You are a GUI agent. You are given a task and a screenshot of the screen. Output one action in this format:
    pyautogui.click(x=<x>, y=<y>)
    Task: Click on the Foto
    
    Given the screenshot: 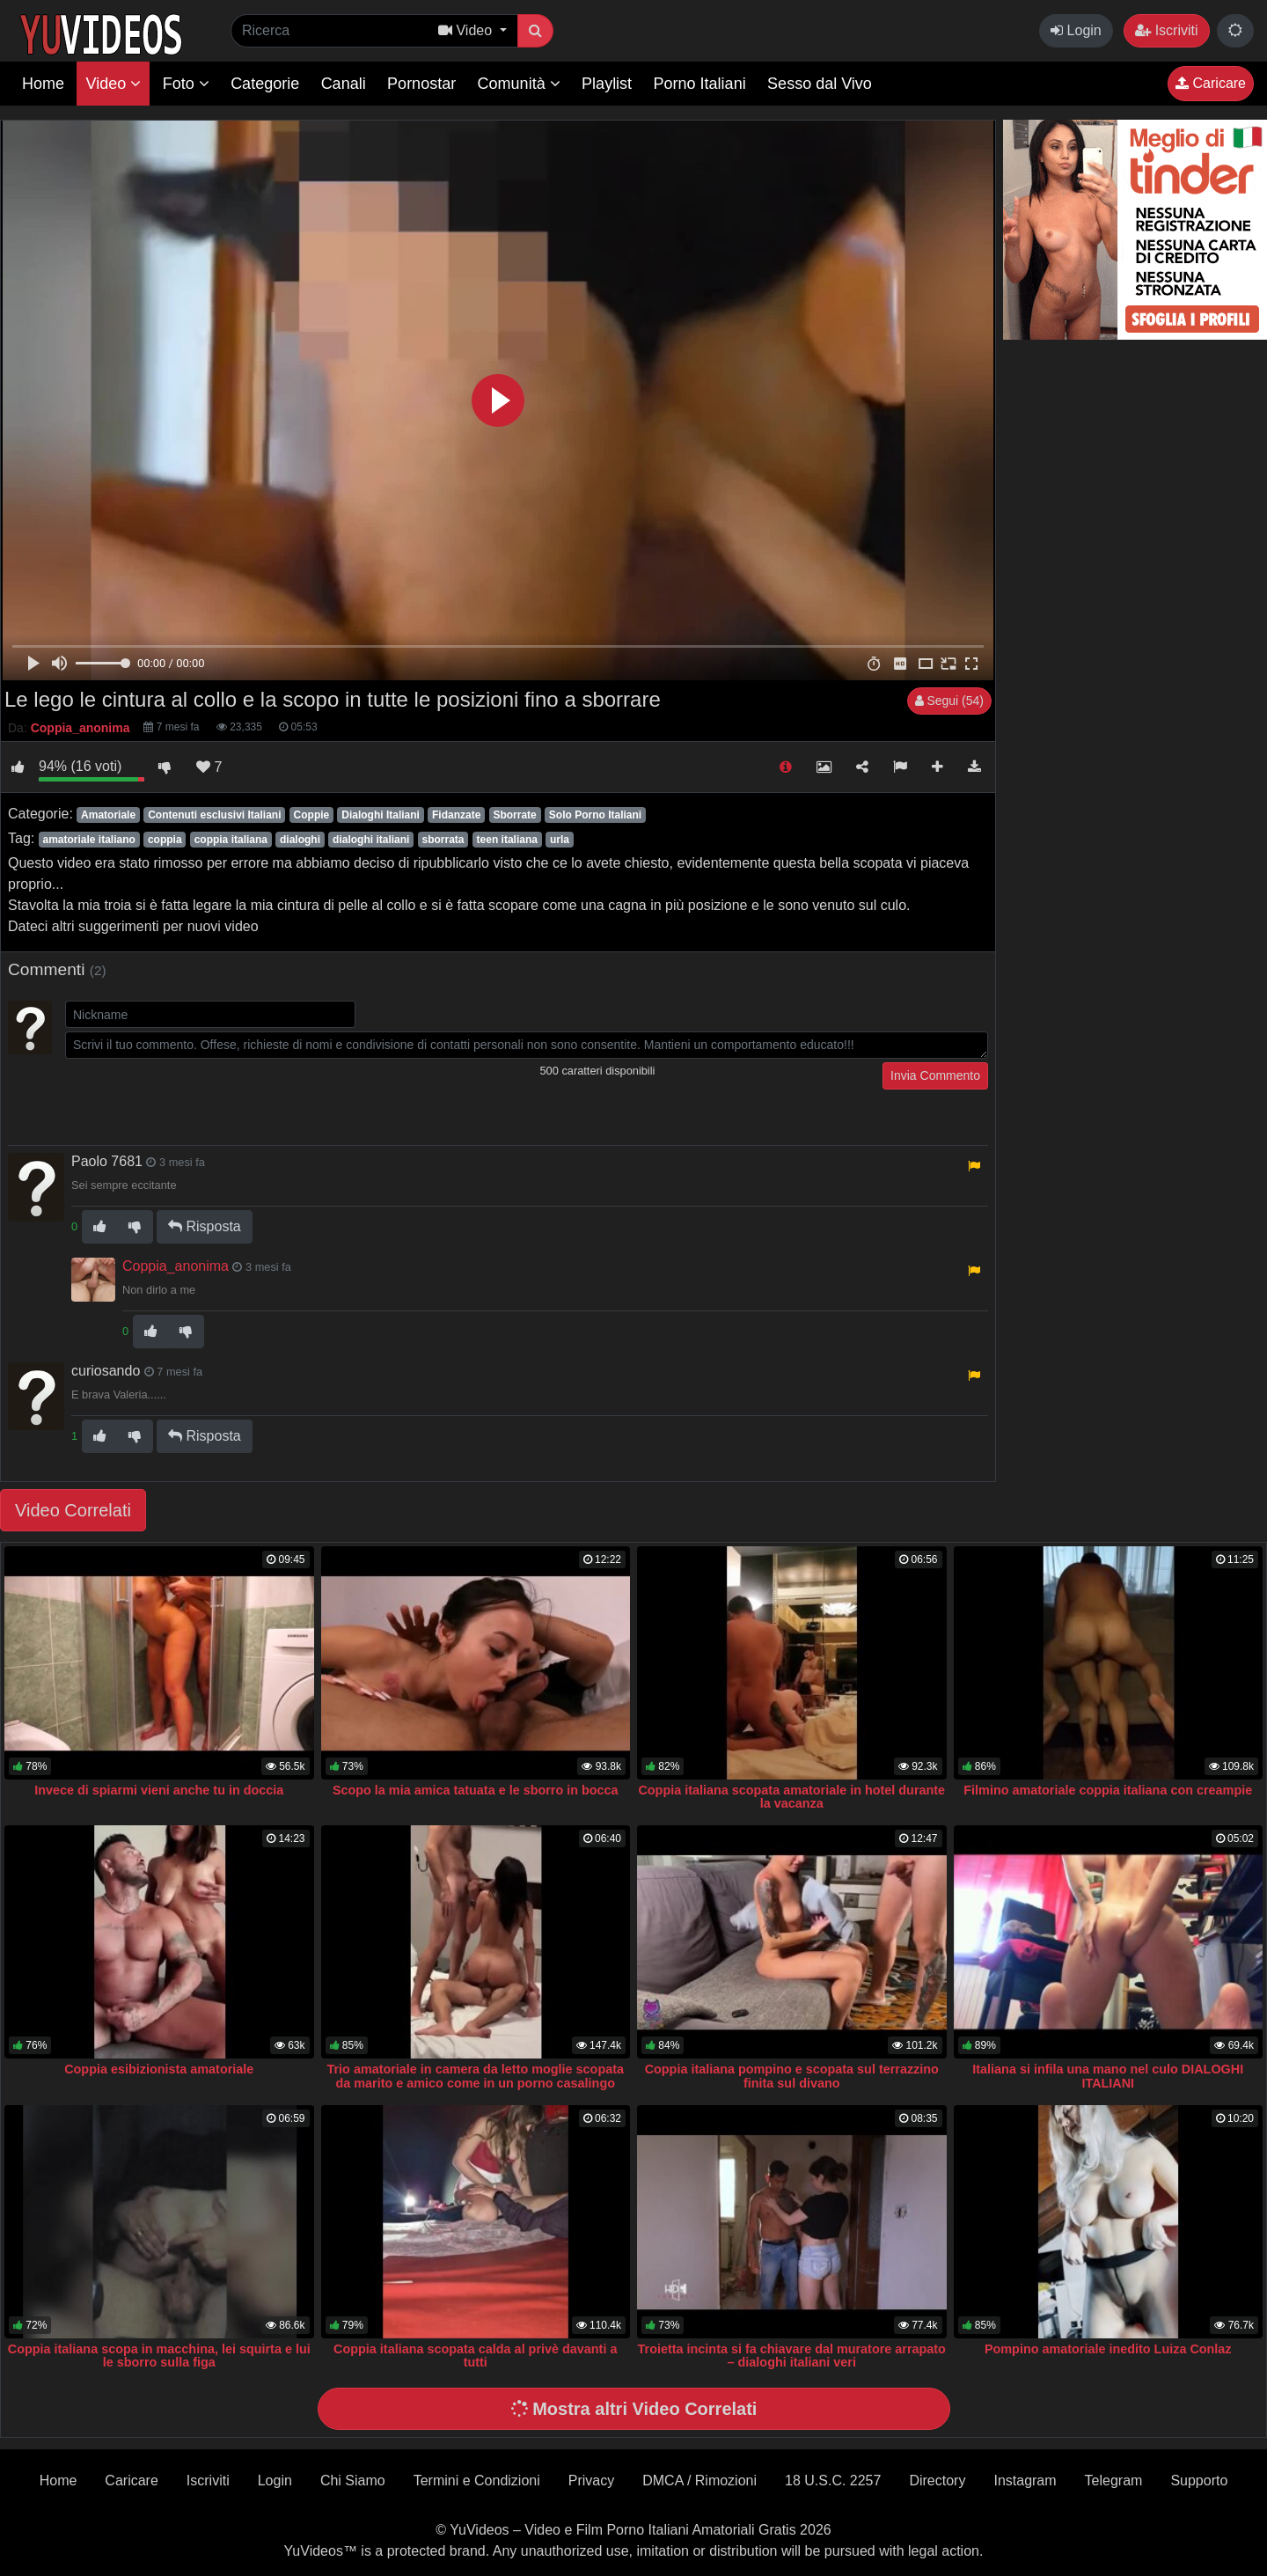 What is the action you would take?
    pyautogui.click(x=186, y=83)
    